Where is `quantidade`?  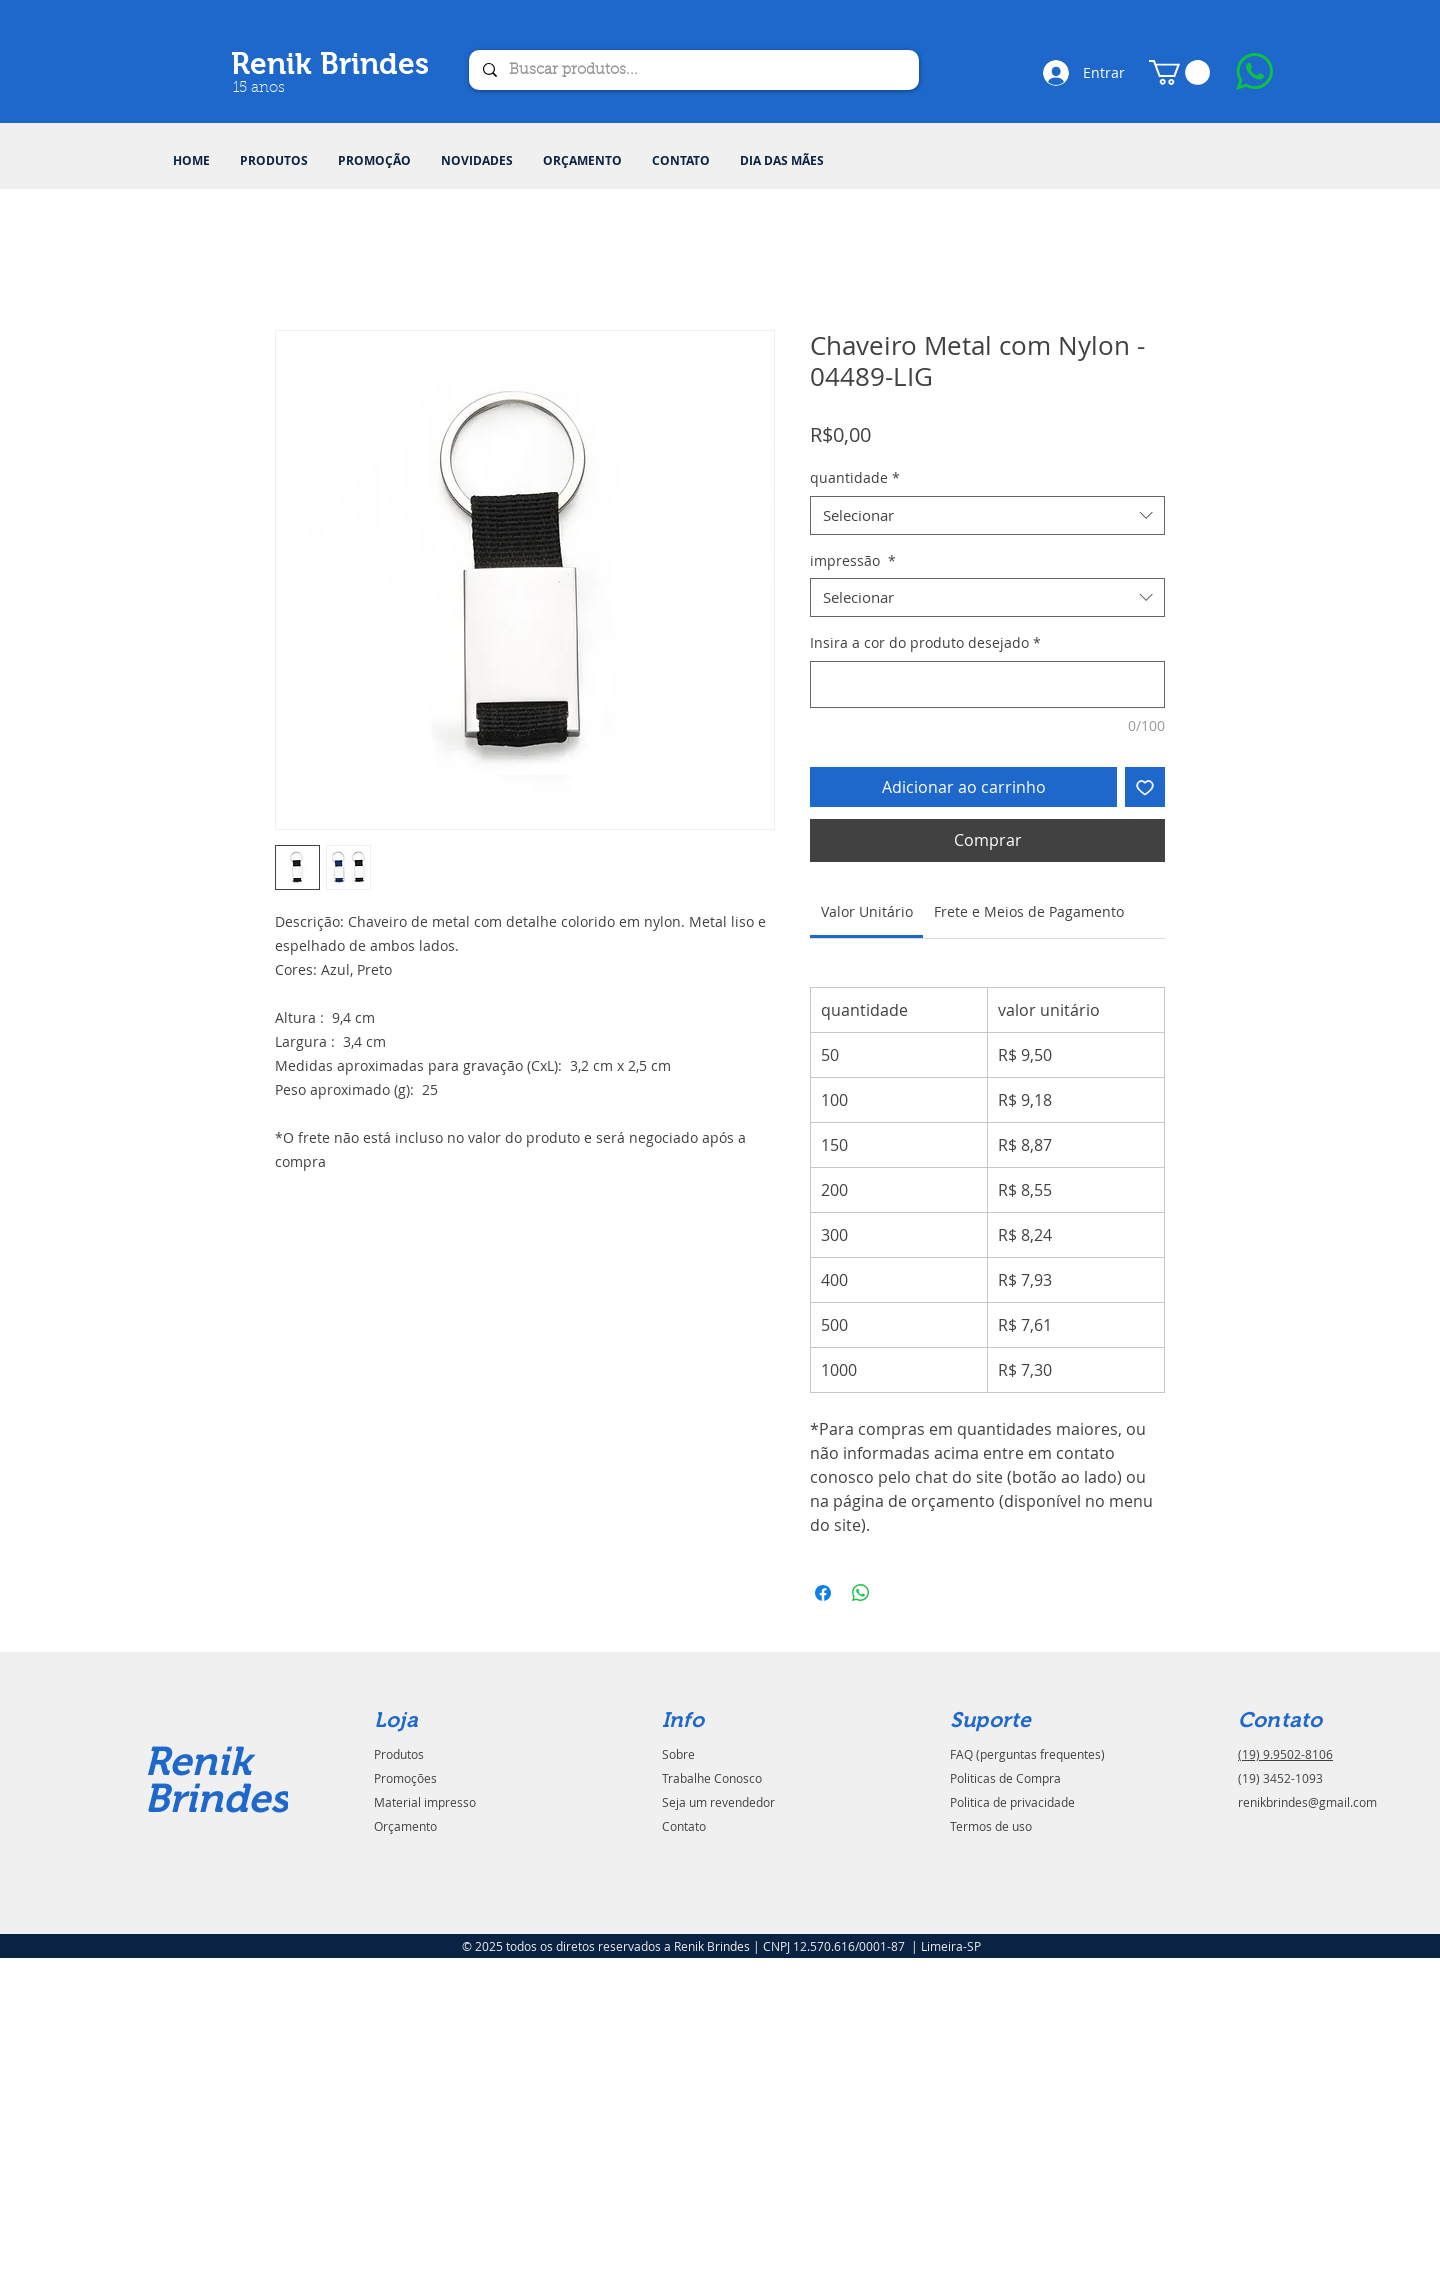 quantidade is located at coordinates (855, 477).